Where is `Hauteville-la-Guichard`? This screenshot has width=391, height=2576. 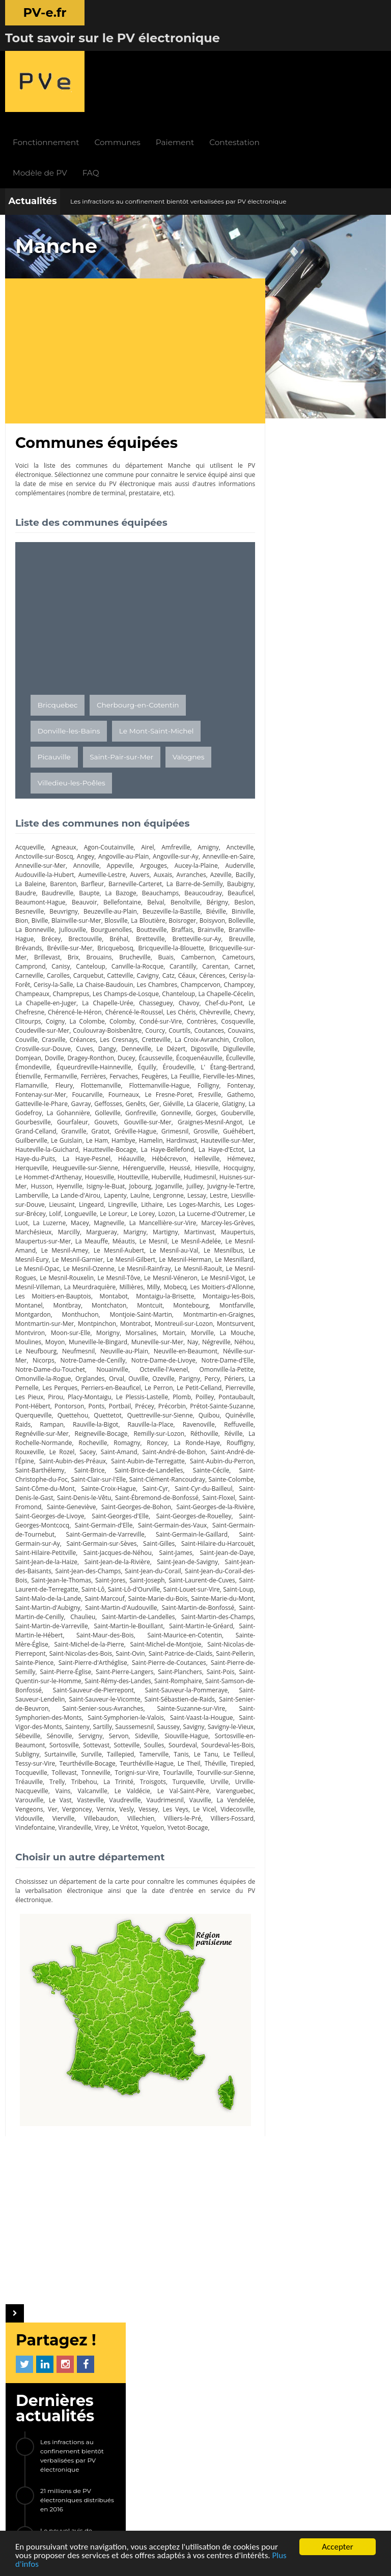 Hauteville-la-Guichard is located at coordinates (63, 1081).